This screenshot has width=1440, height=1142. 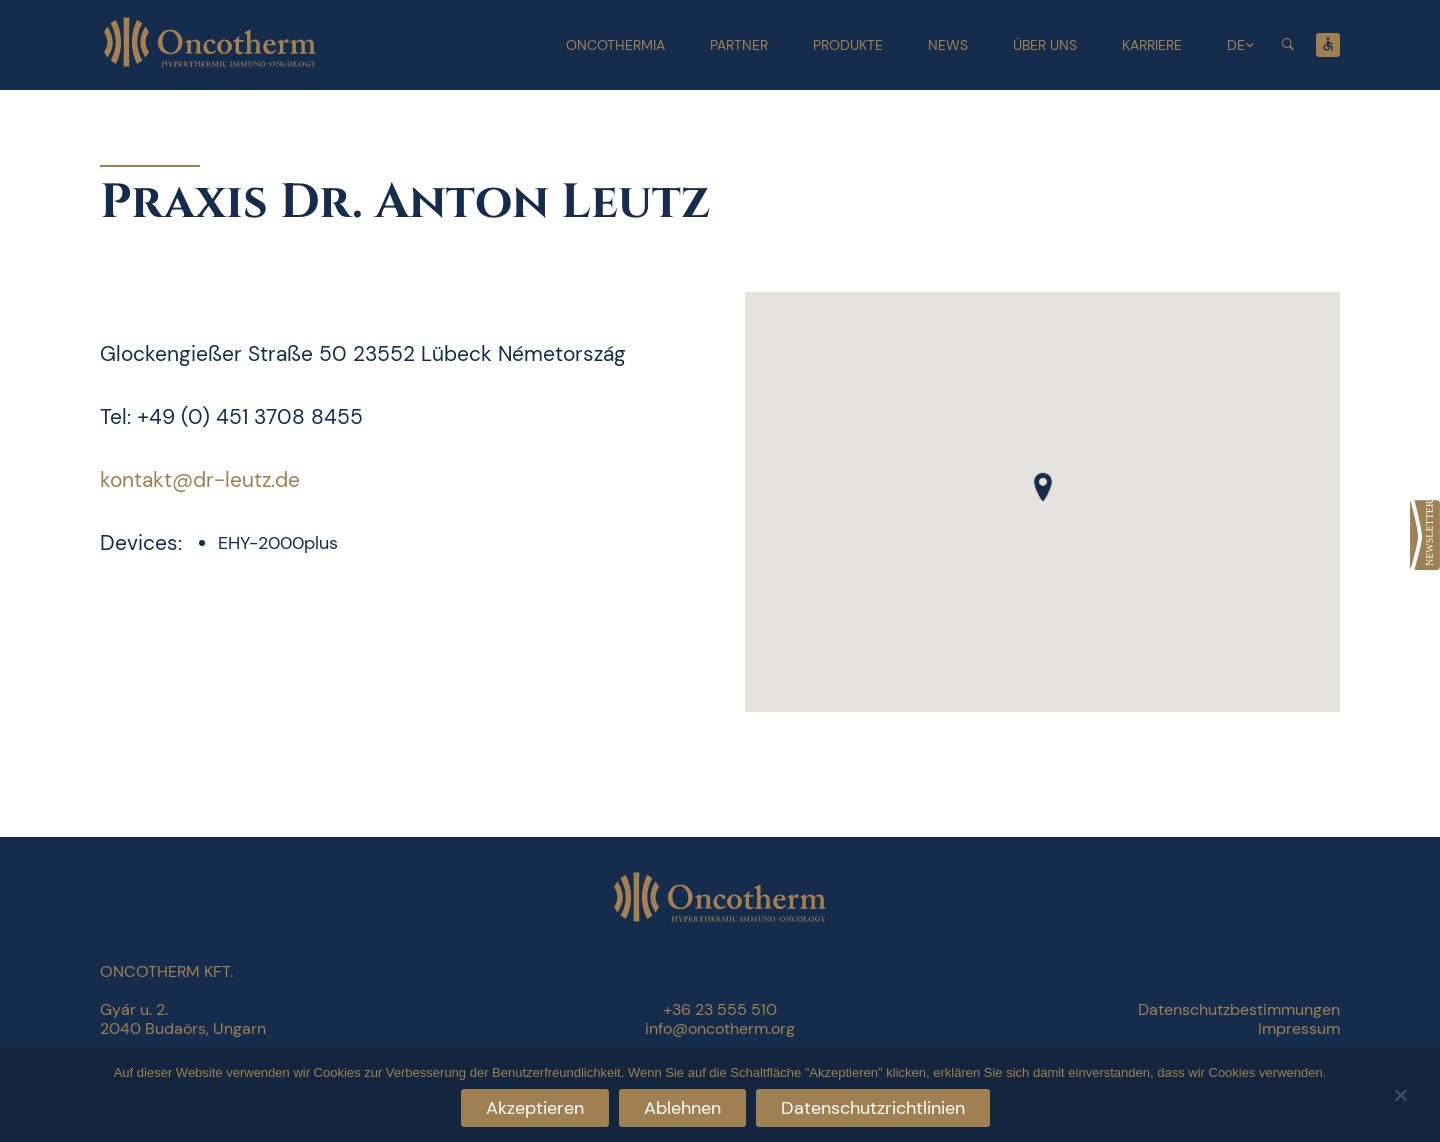 I want to click on info@oncotherm.org [link], so click(x=720, y=1028).